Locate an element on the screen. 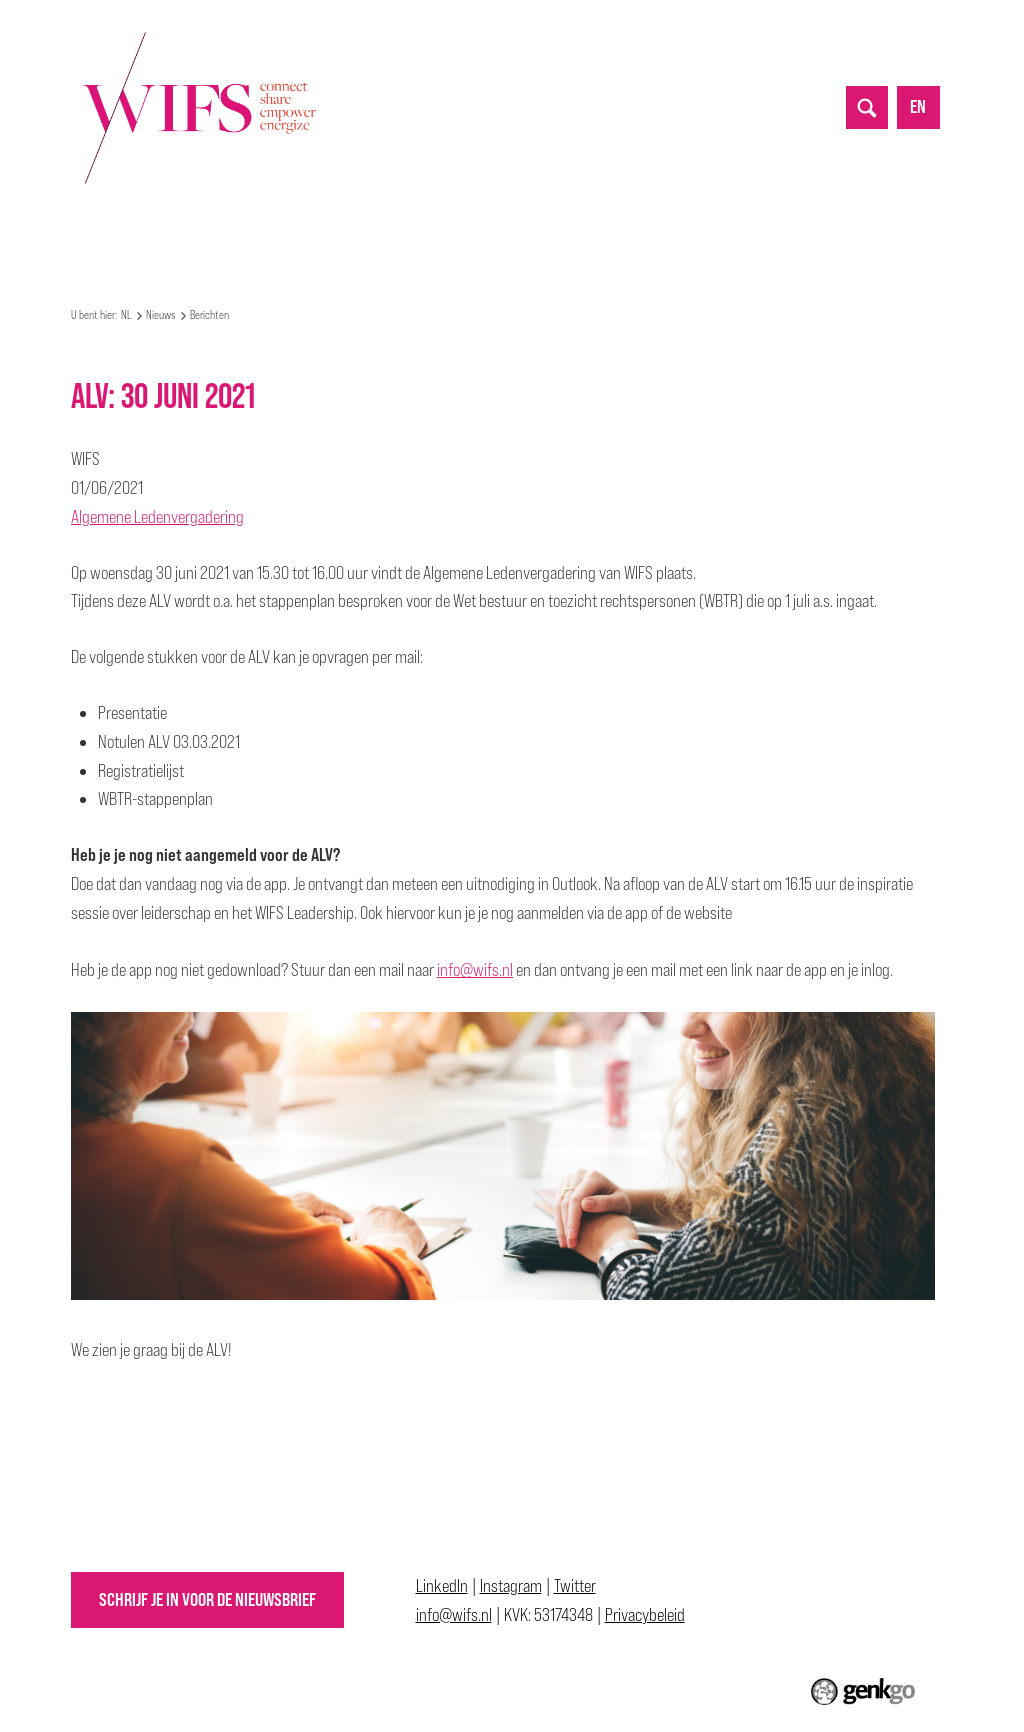  Allyship Awards is located at coordinates (690, 234).